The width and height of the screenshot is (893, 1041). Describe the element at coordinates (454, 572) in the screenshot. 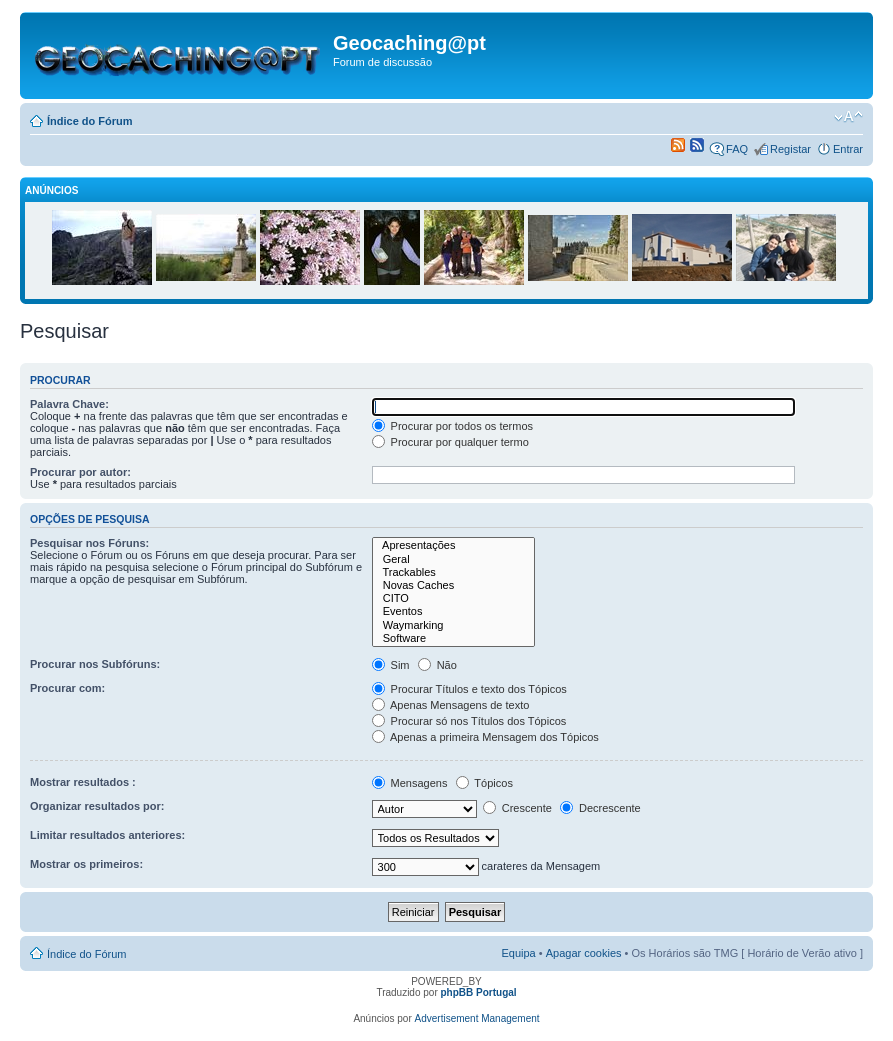

I see `Trackables` at that location.